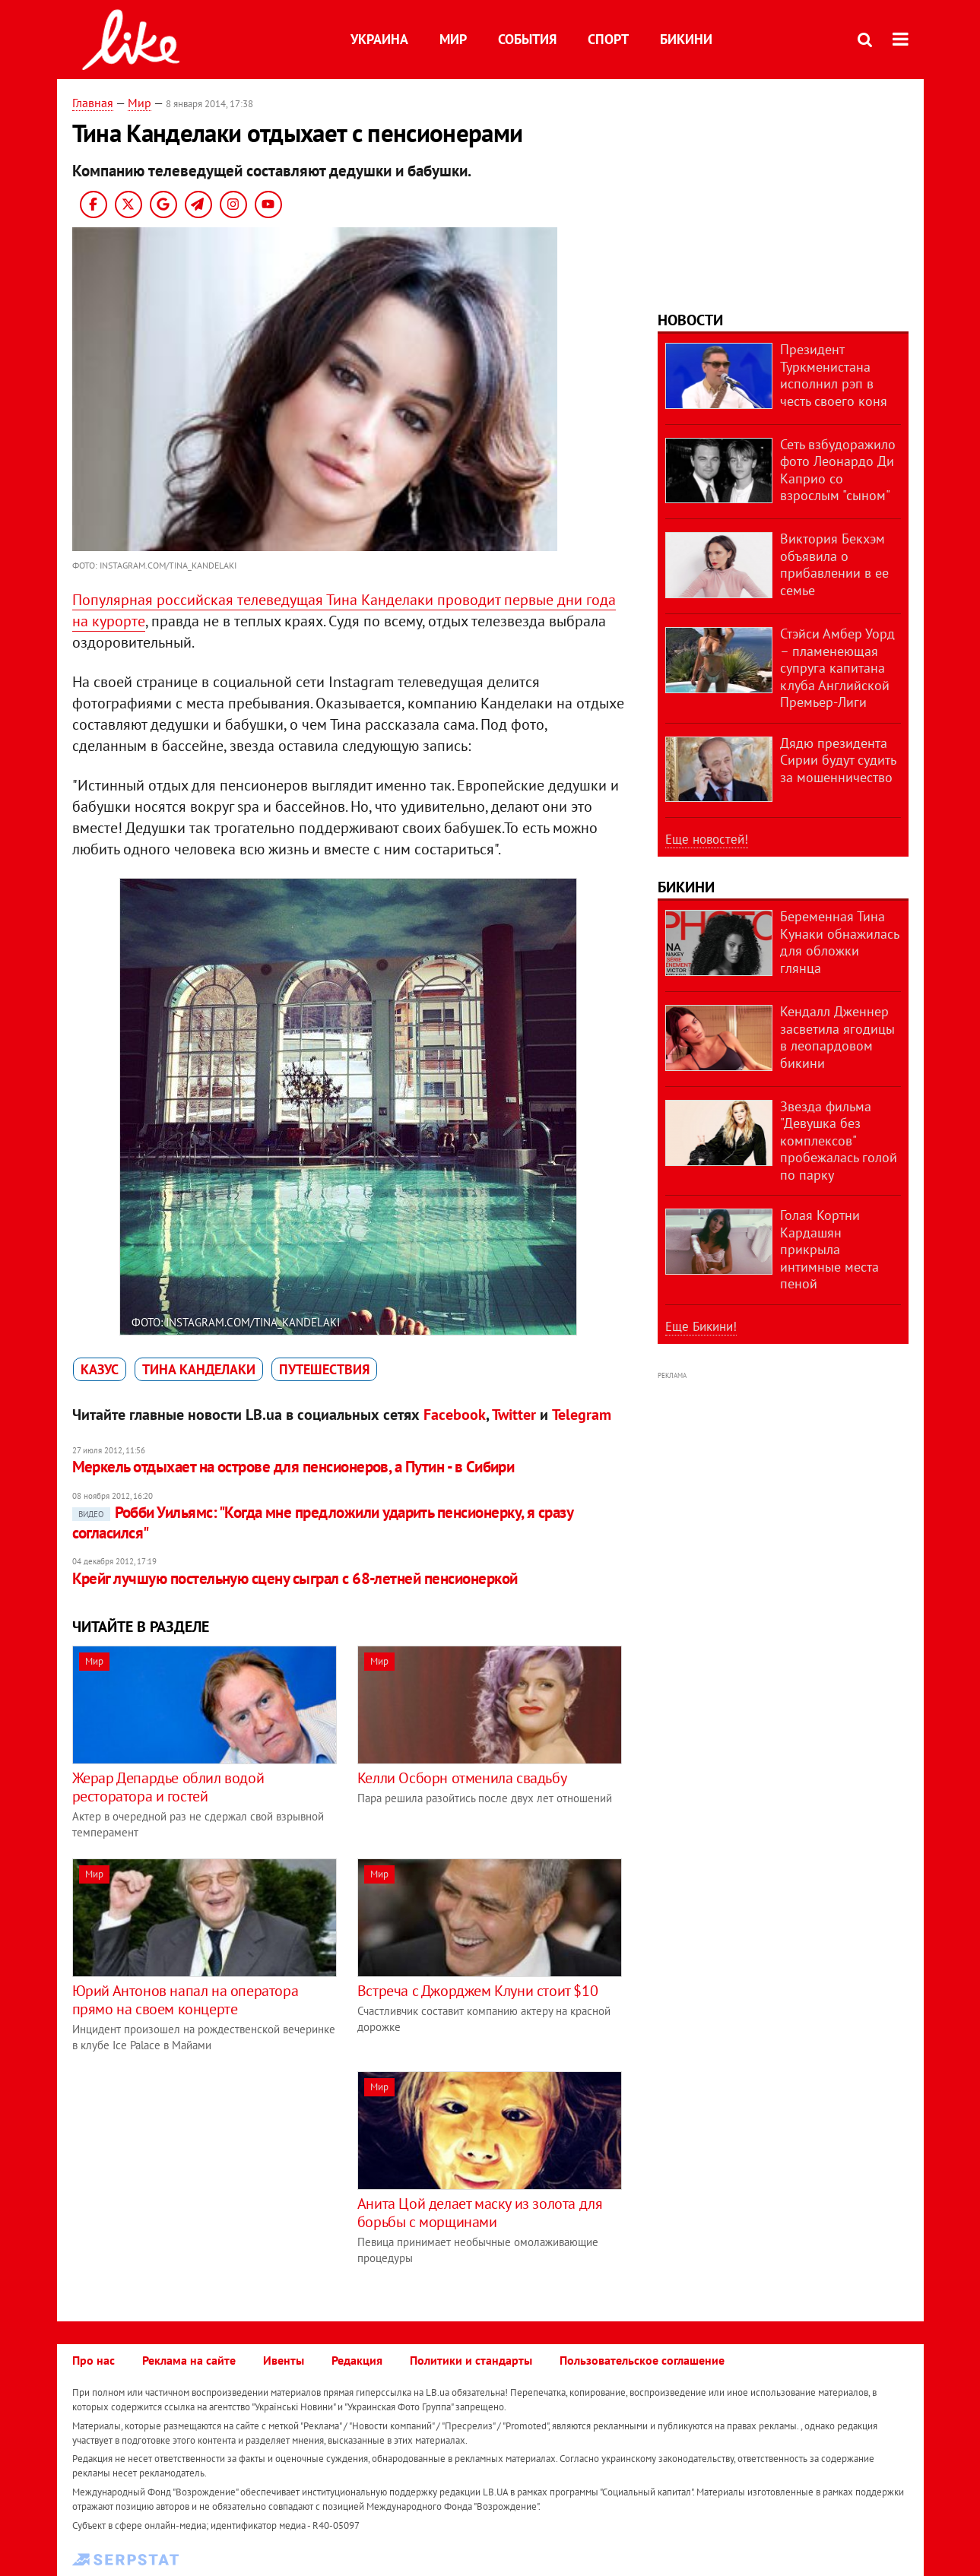 The image size is (980, 2576). What do you see at coordinates (168, 1787) in the screenshot?
I see `Жерар Депардье облил водой ресторатора и гостей` at bounding box center [168, 1787].